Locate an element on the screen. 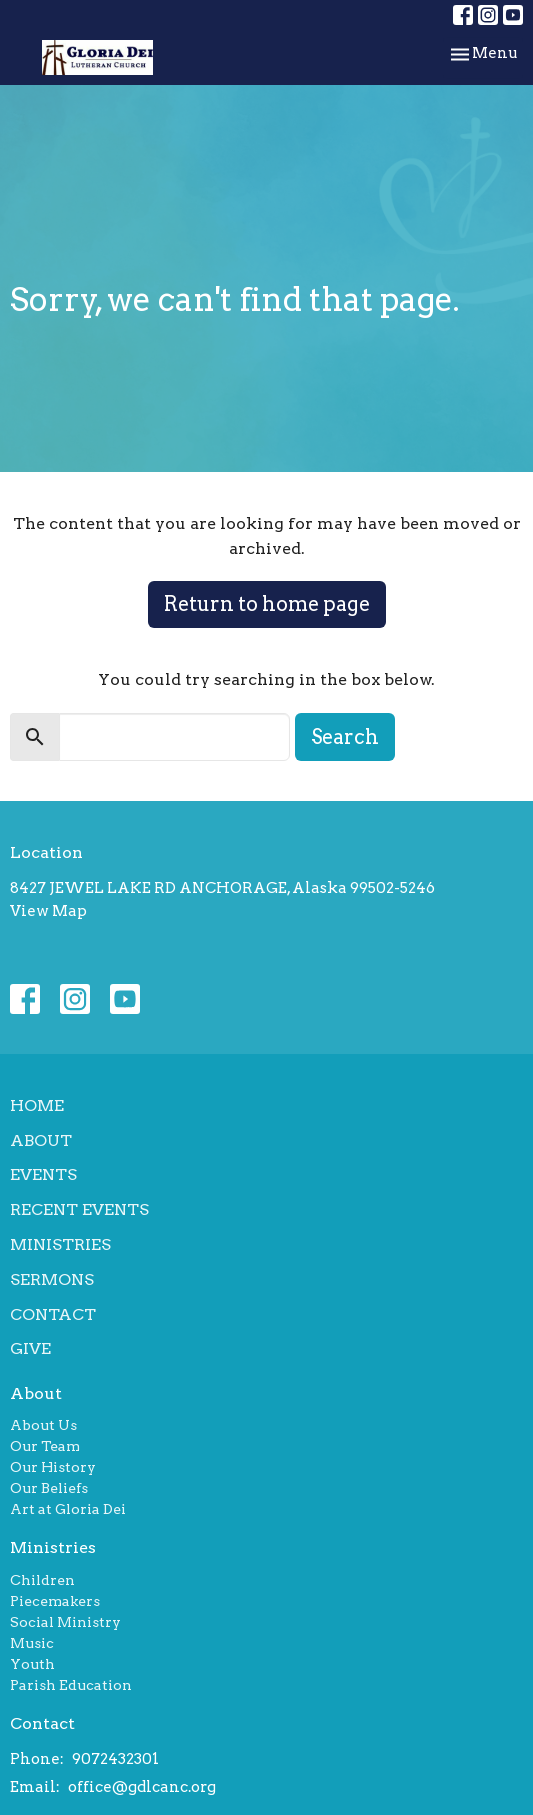 This screenshot has height=1815, width=533. 9072432301 is located at coordinates (115, 1759).